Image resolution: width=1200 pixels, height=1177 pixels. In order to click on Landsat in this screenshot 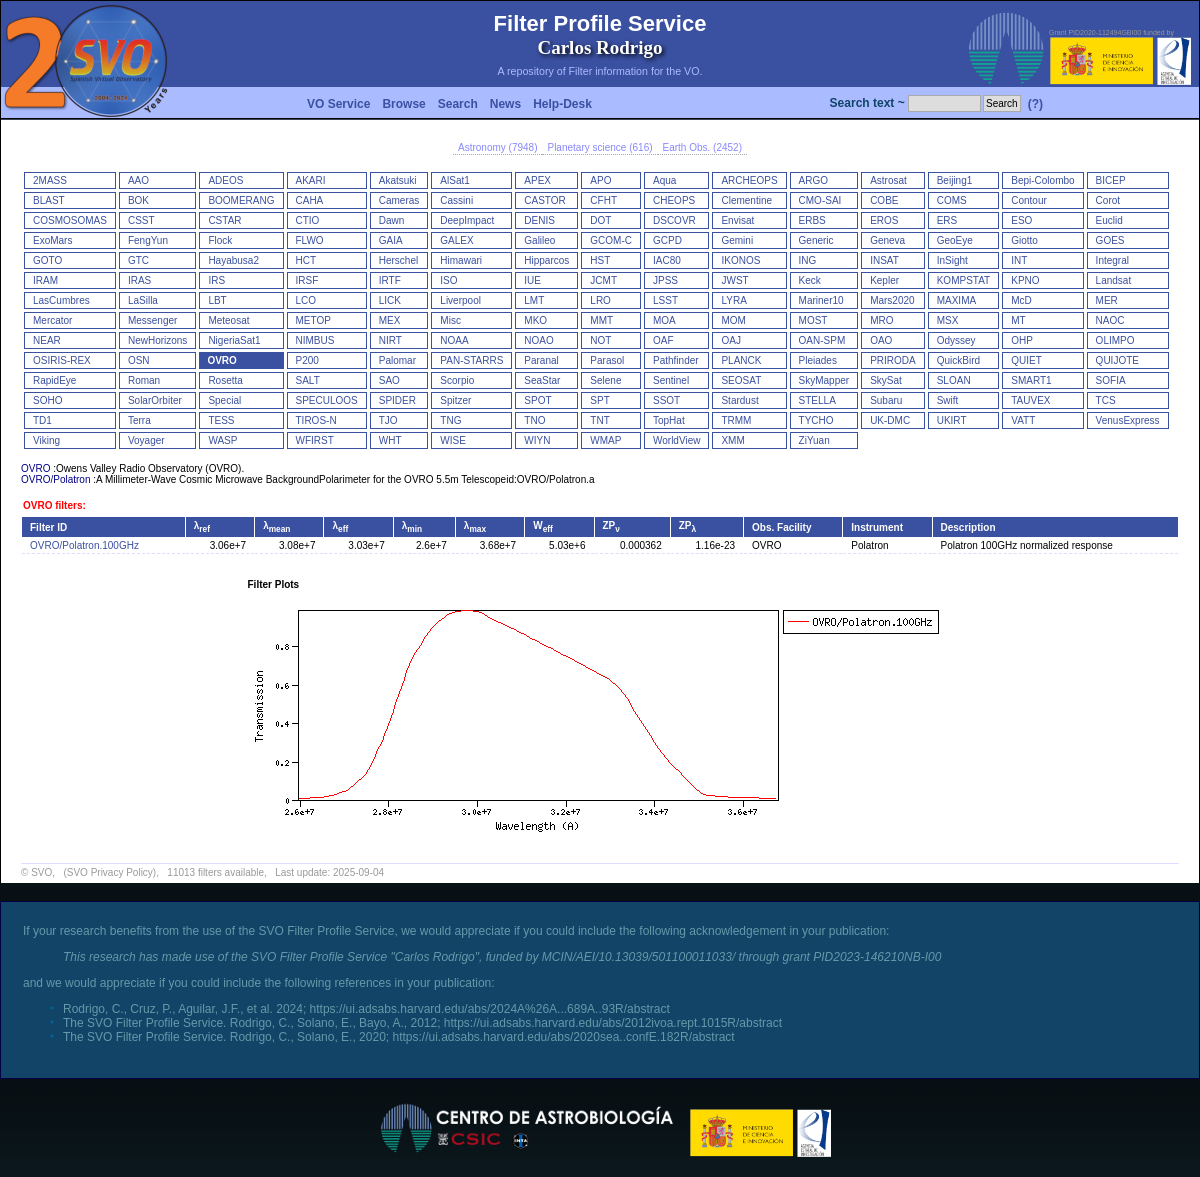, I will do `click(1114, 280)`.